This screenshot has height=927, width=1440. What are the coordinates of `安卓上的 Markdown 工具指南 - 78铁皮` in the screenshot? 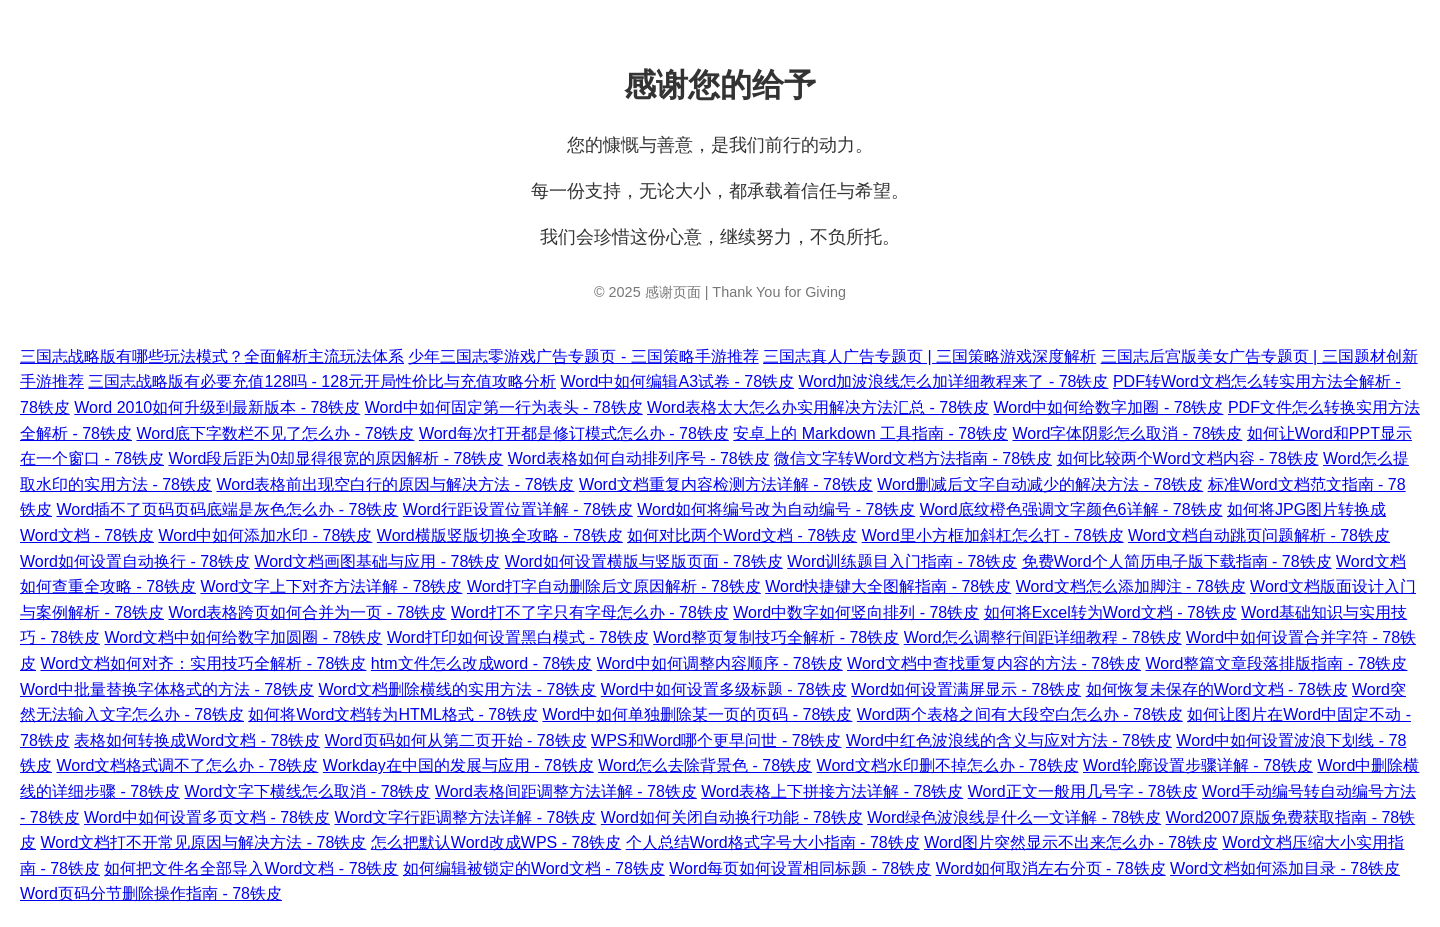 It's located at (870, 433).